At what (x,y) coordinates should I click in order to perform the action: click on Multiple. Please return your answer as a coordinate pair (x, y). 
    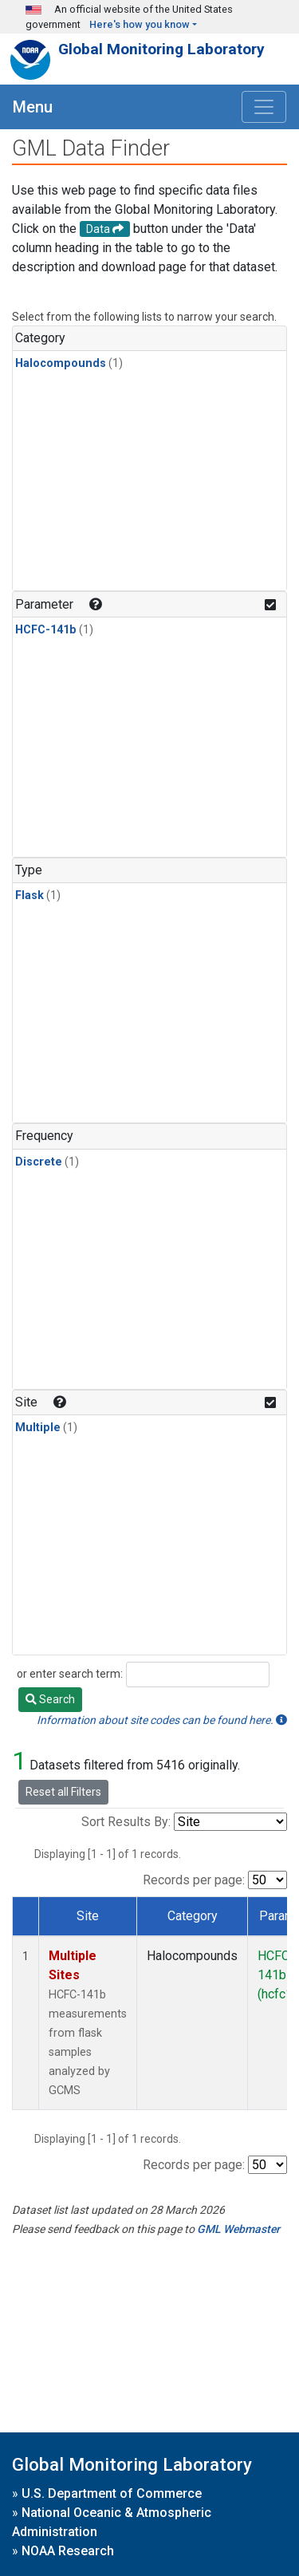
    Looking at the image, I should click on (38, 1427).